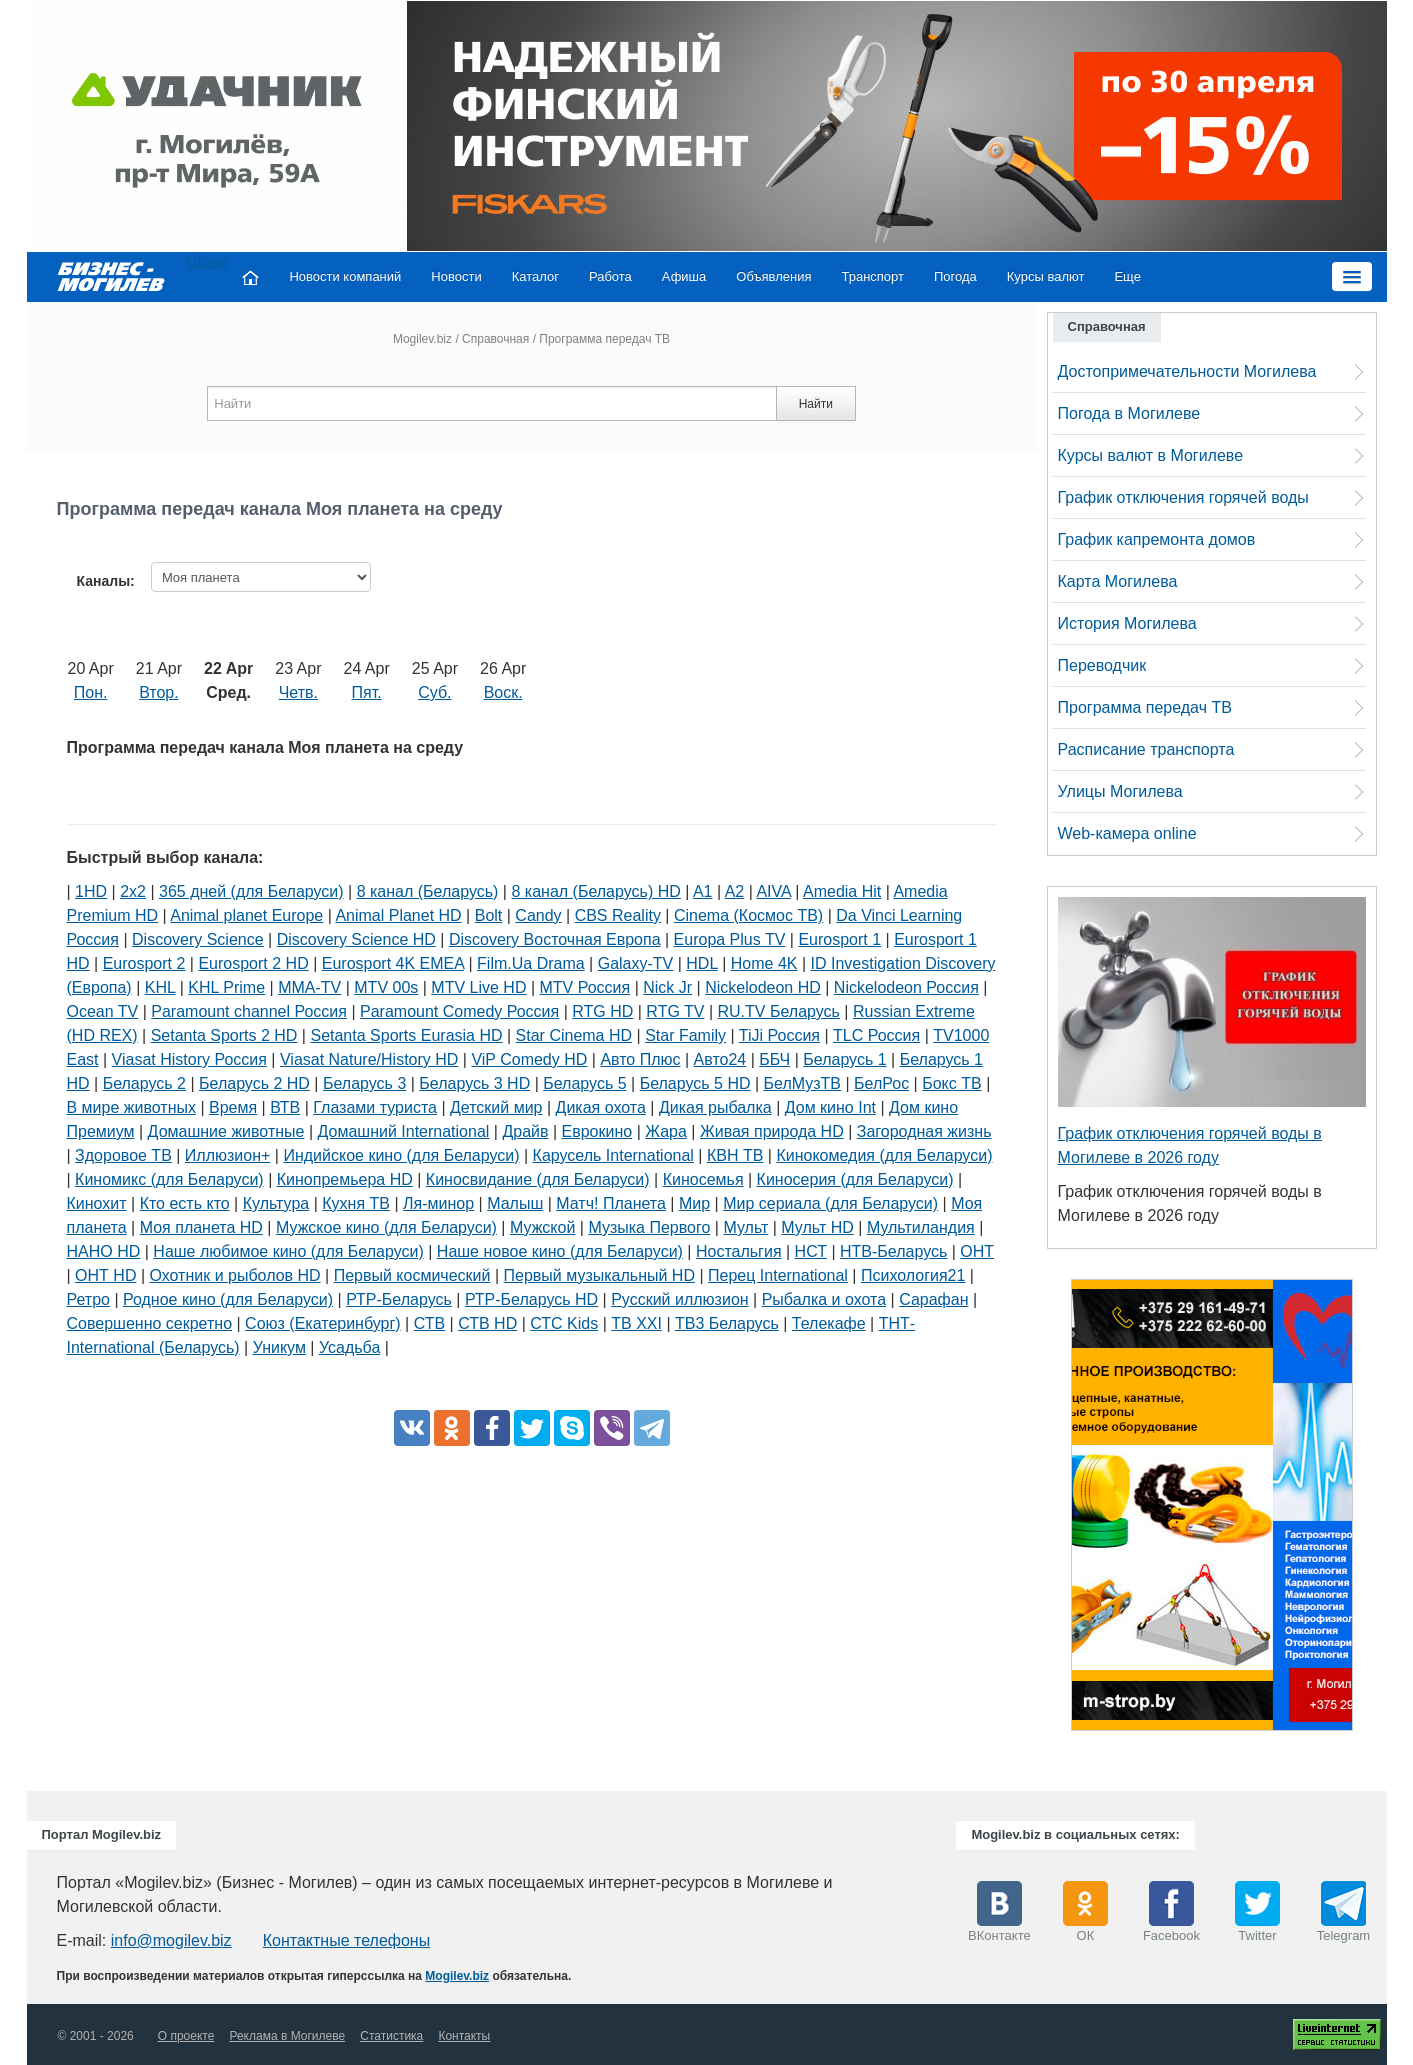 The image size is (1413, 2065). Describe the element at coordinates (535, 276) in the screenshot. I see `Каталог` at that location.